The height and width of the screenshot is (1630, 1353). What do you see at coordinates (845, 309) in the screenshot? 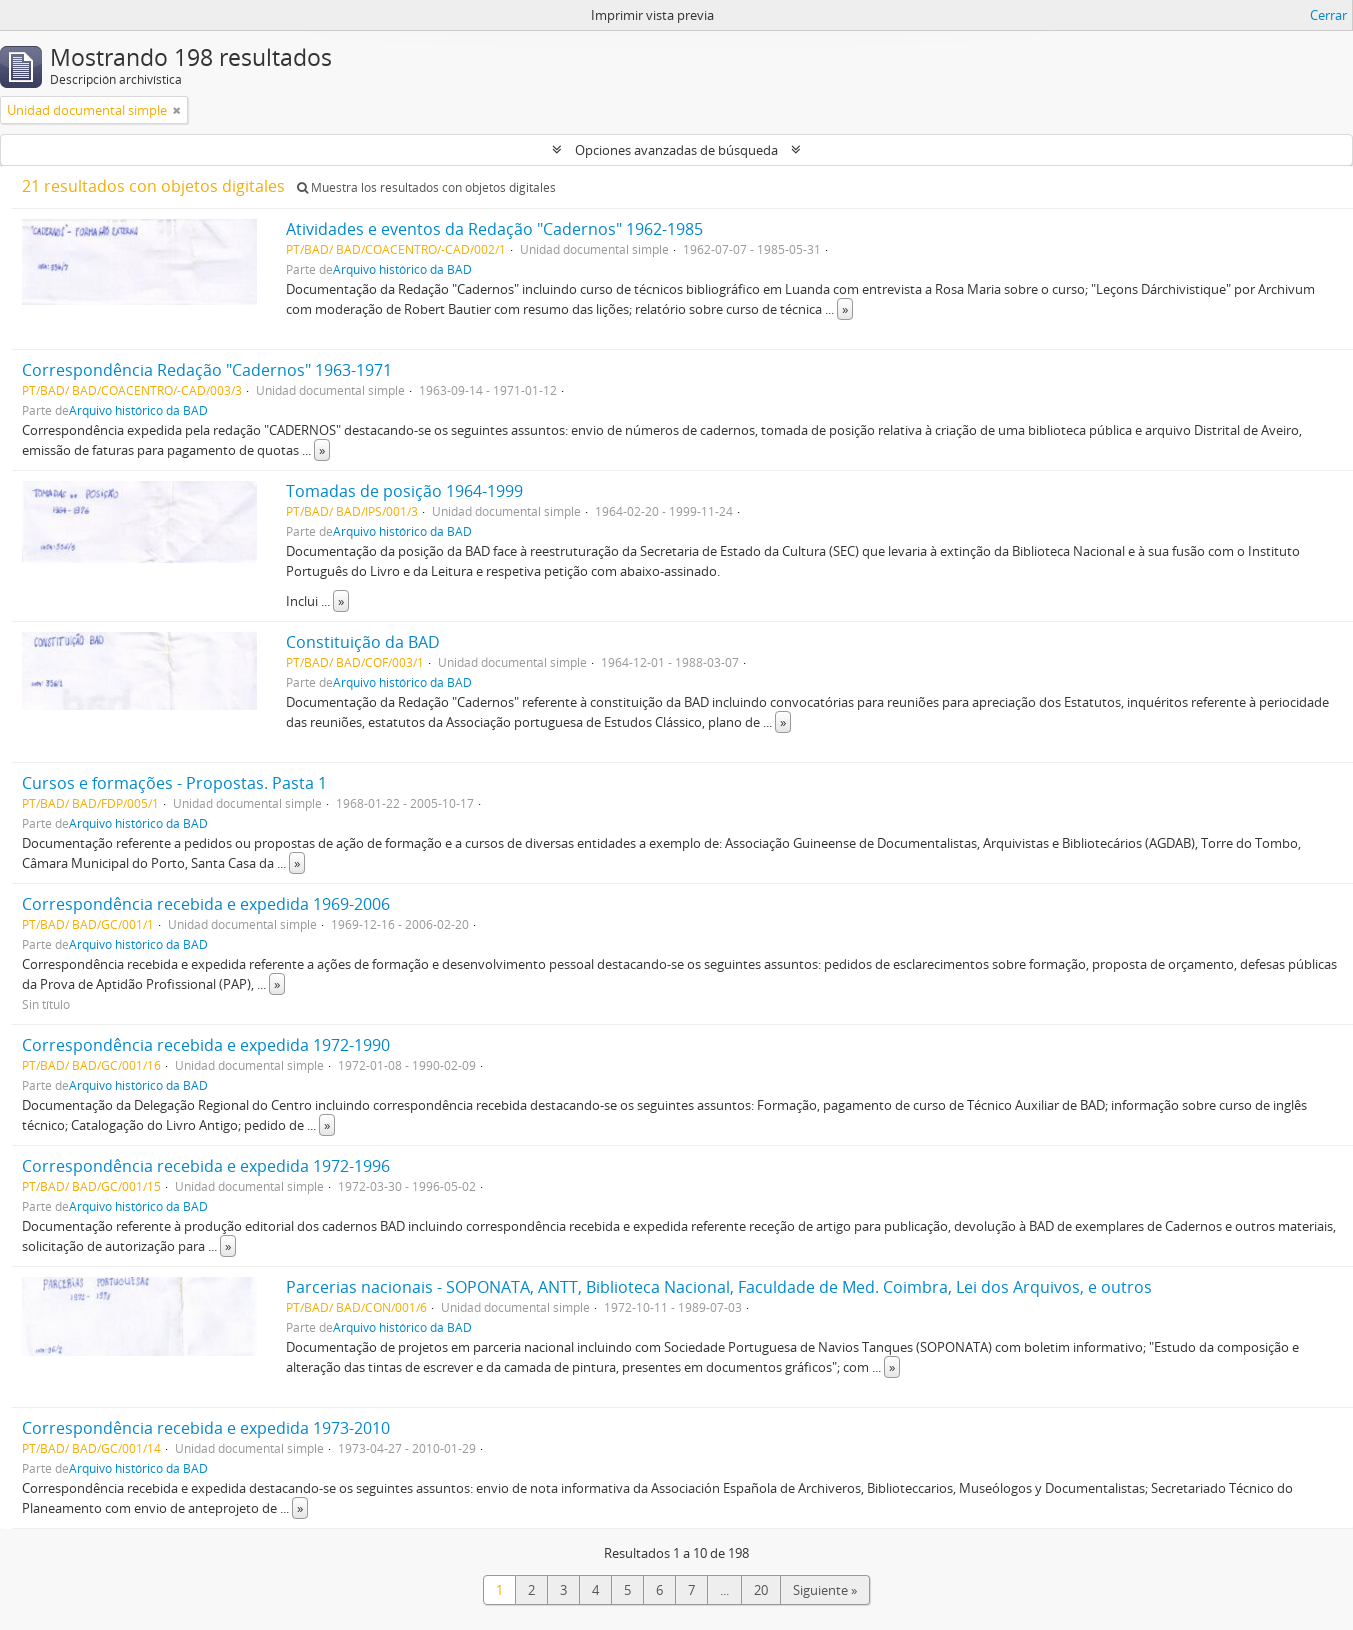
I see `» [Read more]` at bounding box center [845, 309].